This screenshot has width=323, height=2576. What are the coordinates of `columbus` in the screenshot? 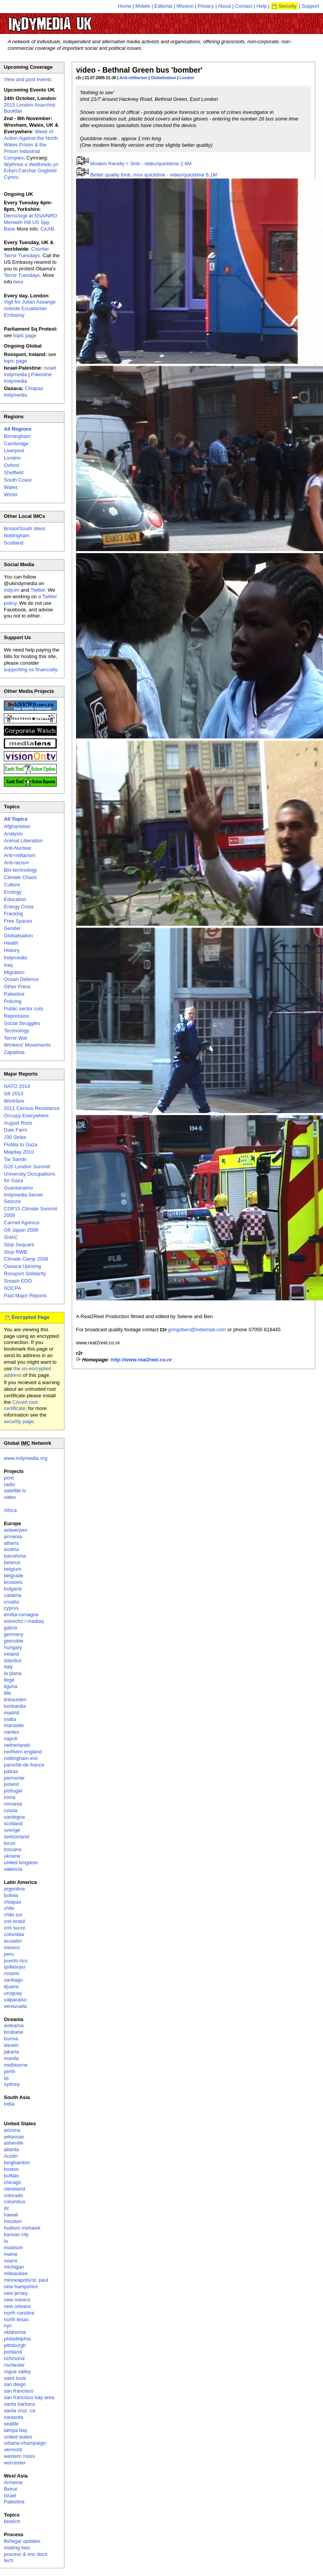 It's located at (14, 2201).